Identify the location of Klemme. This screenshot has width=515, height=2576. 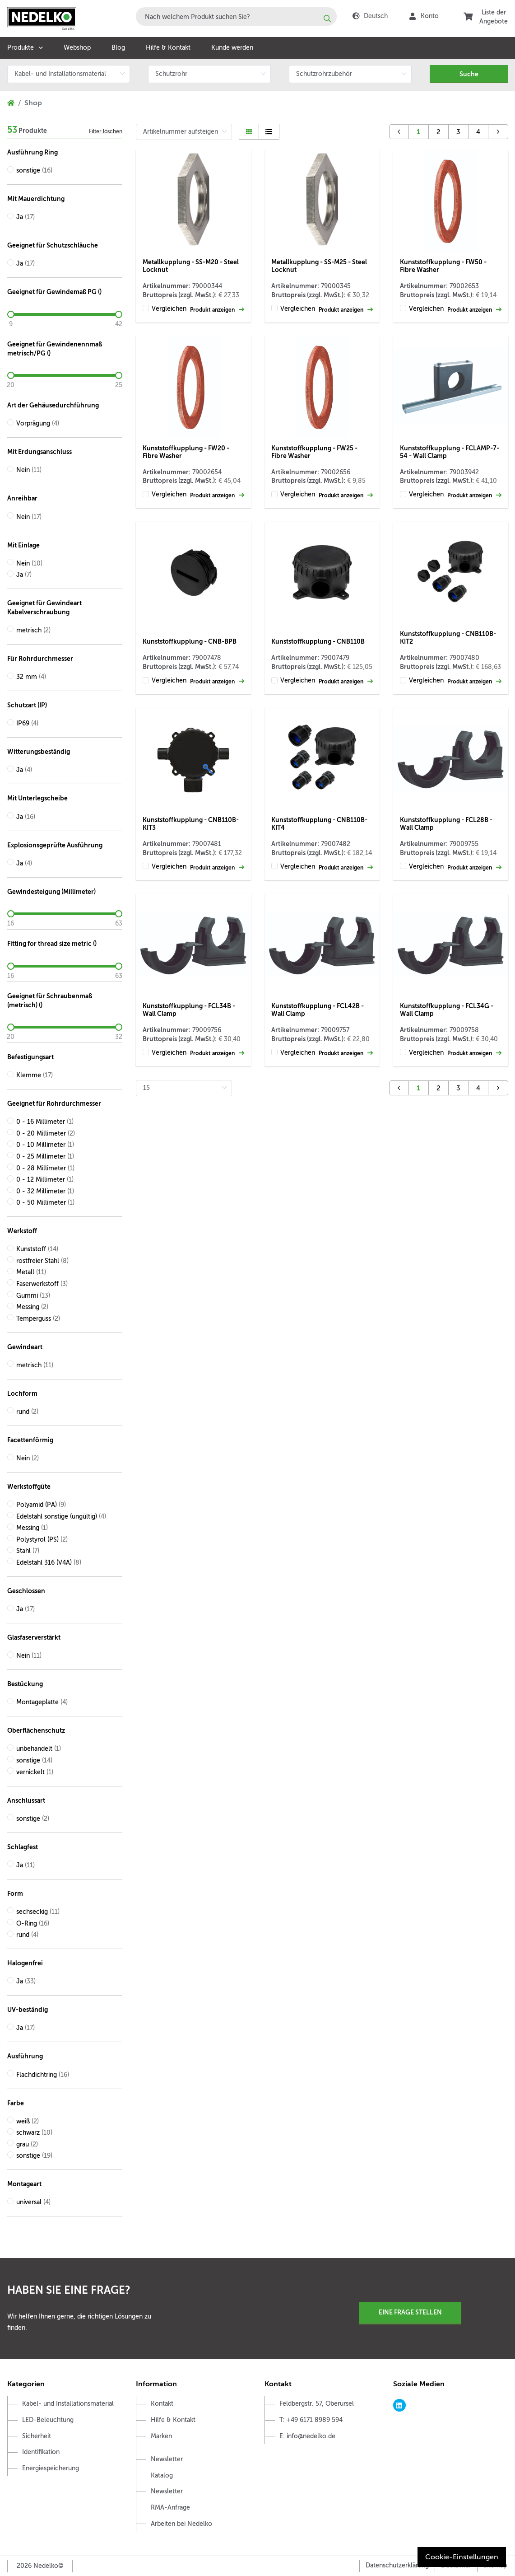
(34, 1075).